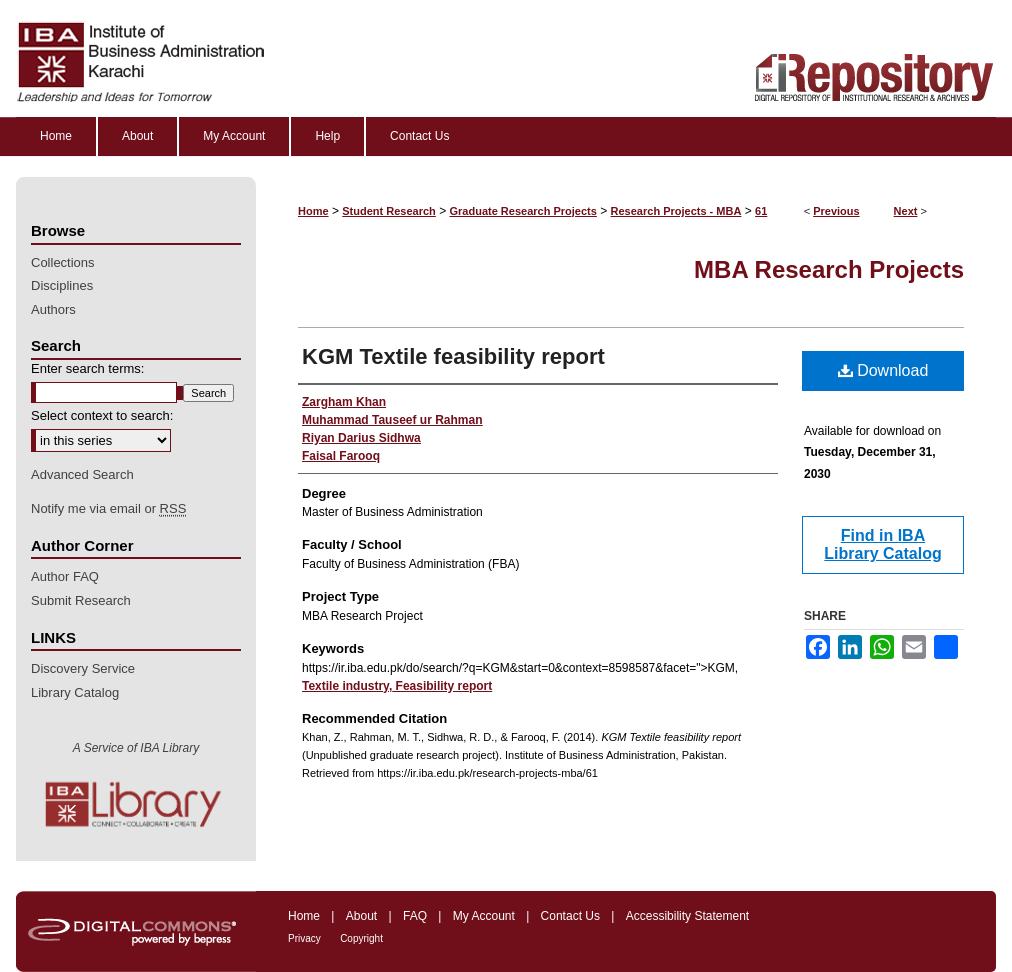 This screenshot has height=972, width=1012. I want to click on KGM Textile feasibility report, so click(453, 356).